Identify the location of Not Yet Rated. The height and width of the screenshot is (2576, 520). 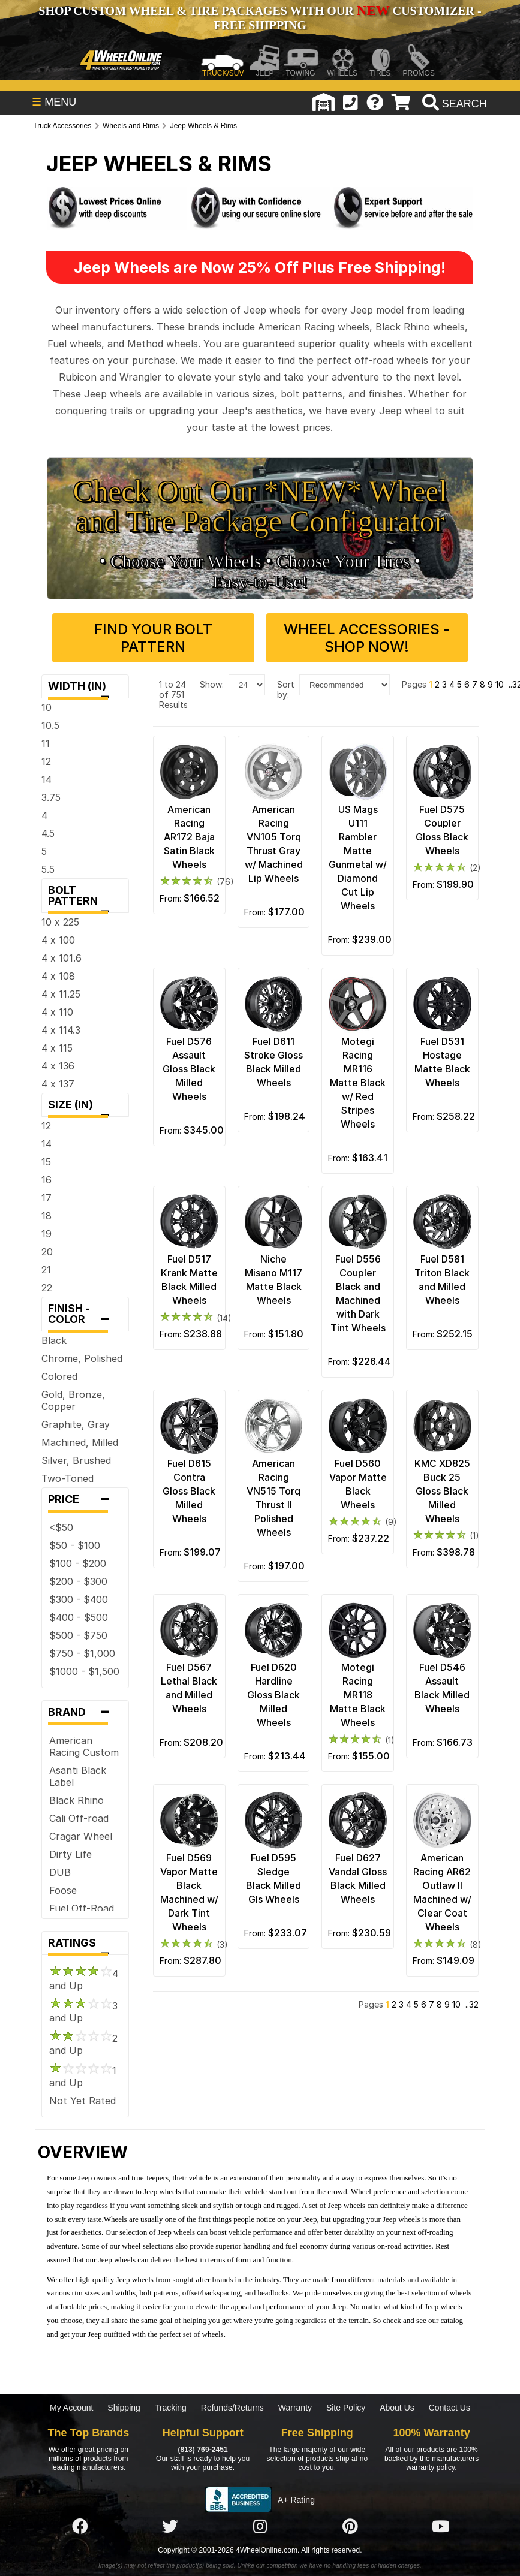
(82, 2101).